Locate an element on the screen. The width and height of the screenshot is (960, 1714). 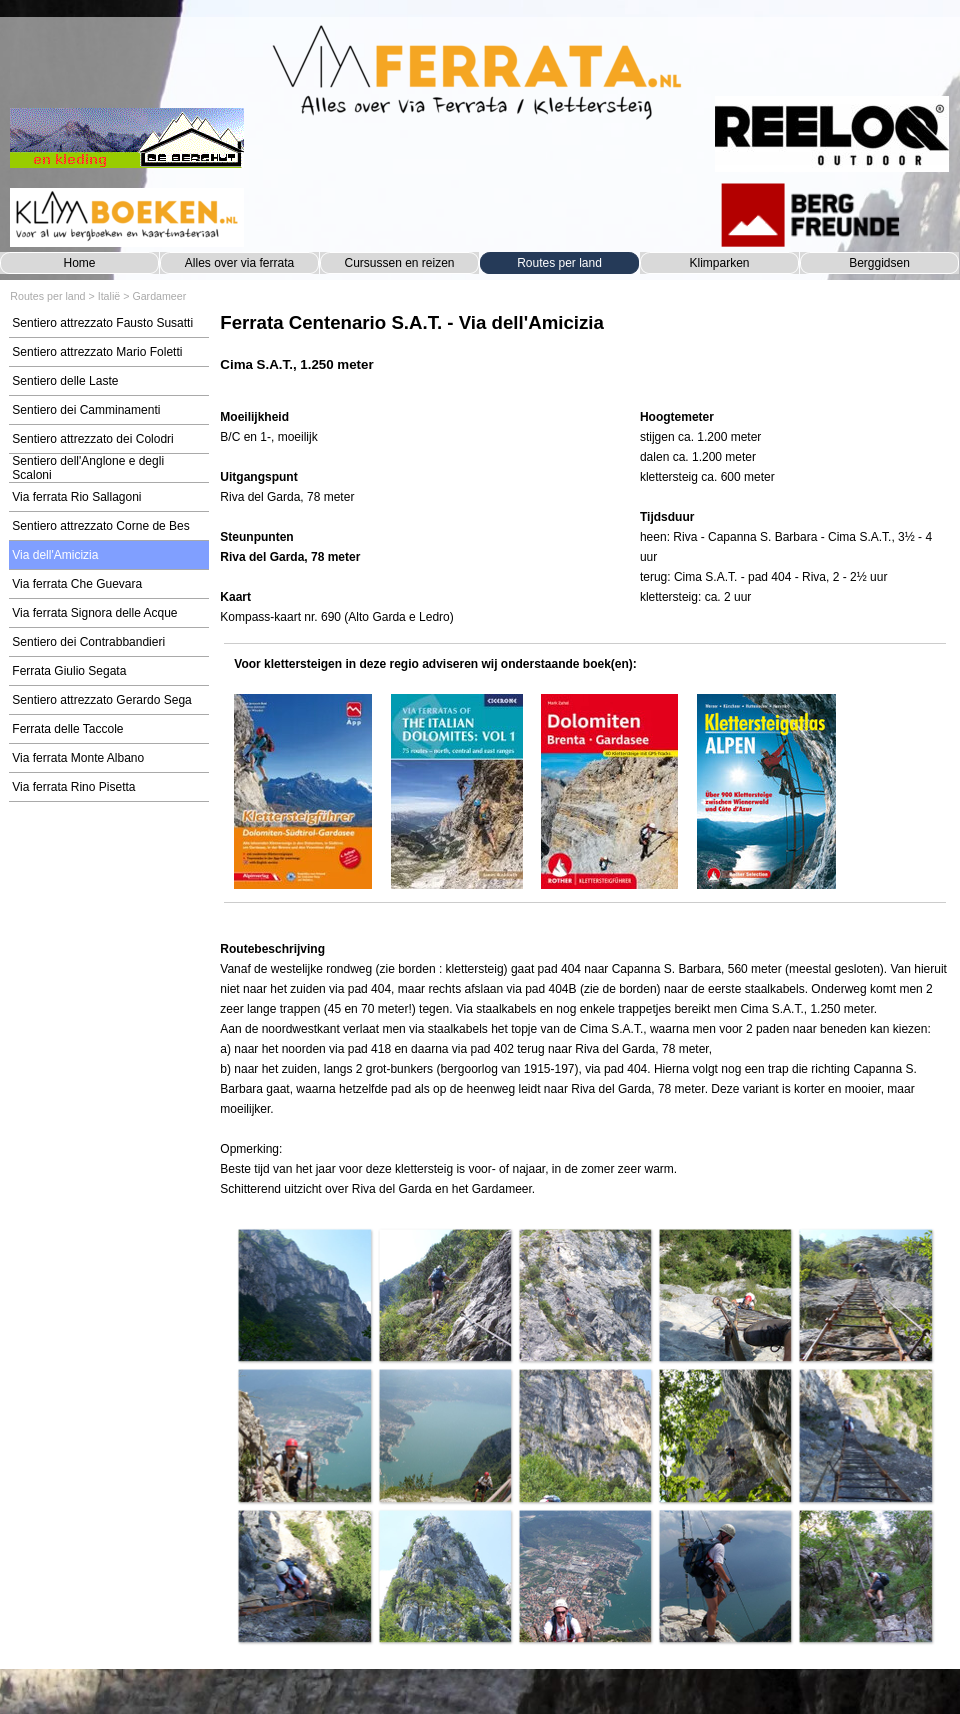
Klimparken is located at coordinates (719, 263).